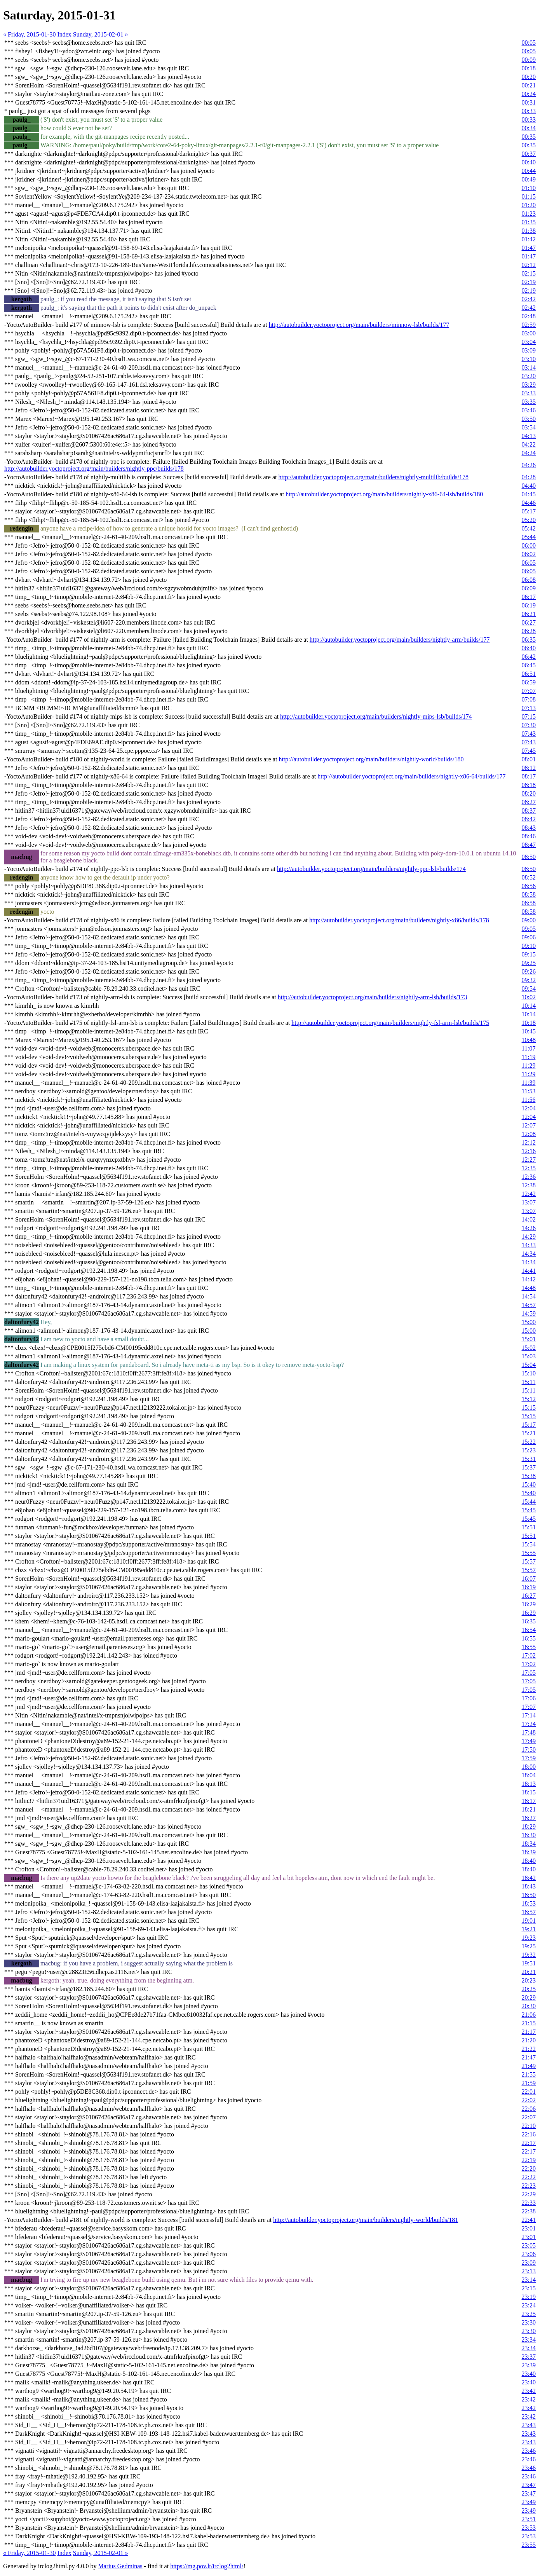  Describe the element at coordinates (529, 444) in the screenshot. I see `04:22` at that location.